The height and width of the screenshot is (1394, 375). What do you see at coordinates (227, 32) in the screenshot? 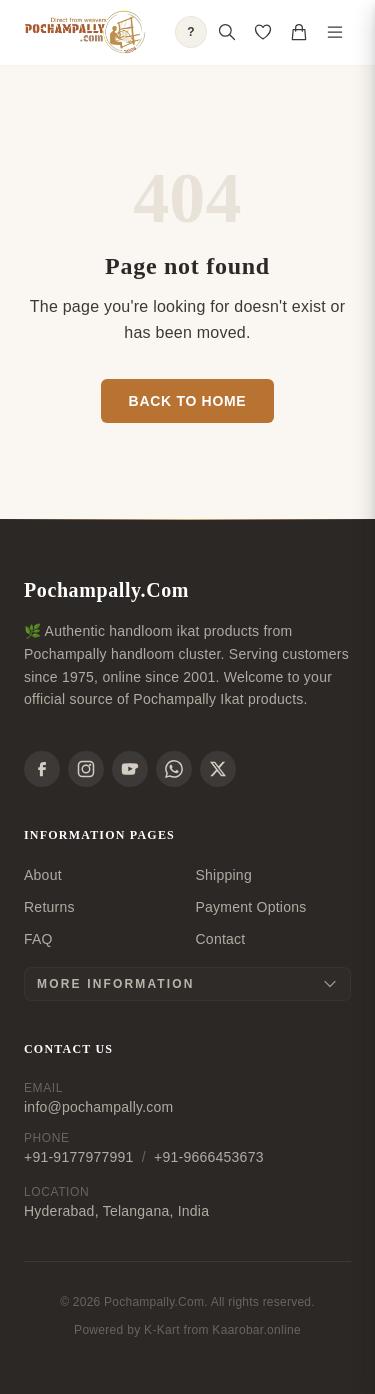
I see `[Open search]` at bounding box center [227, 32].